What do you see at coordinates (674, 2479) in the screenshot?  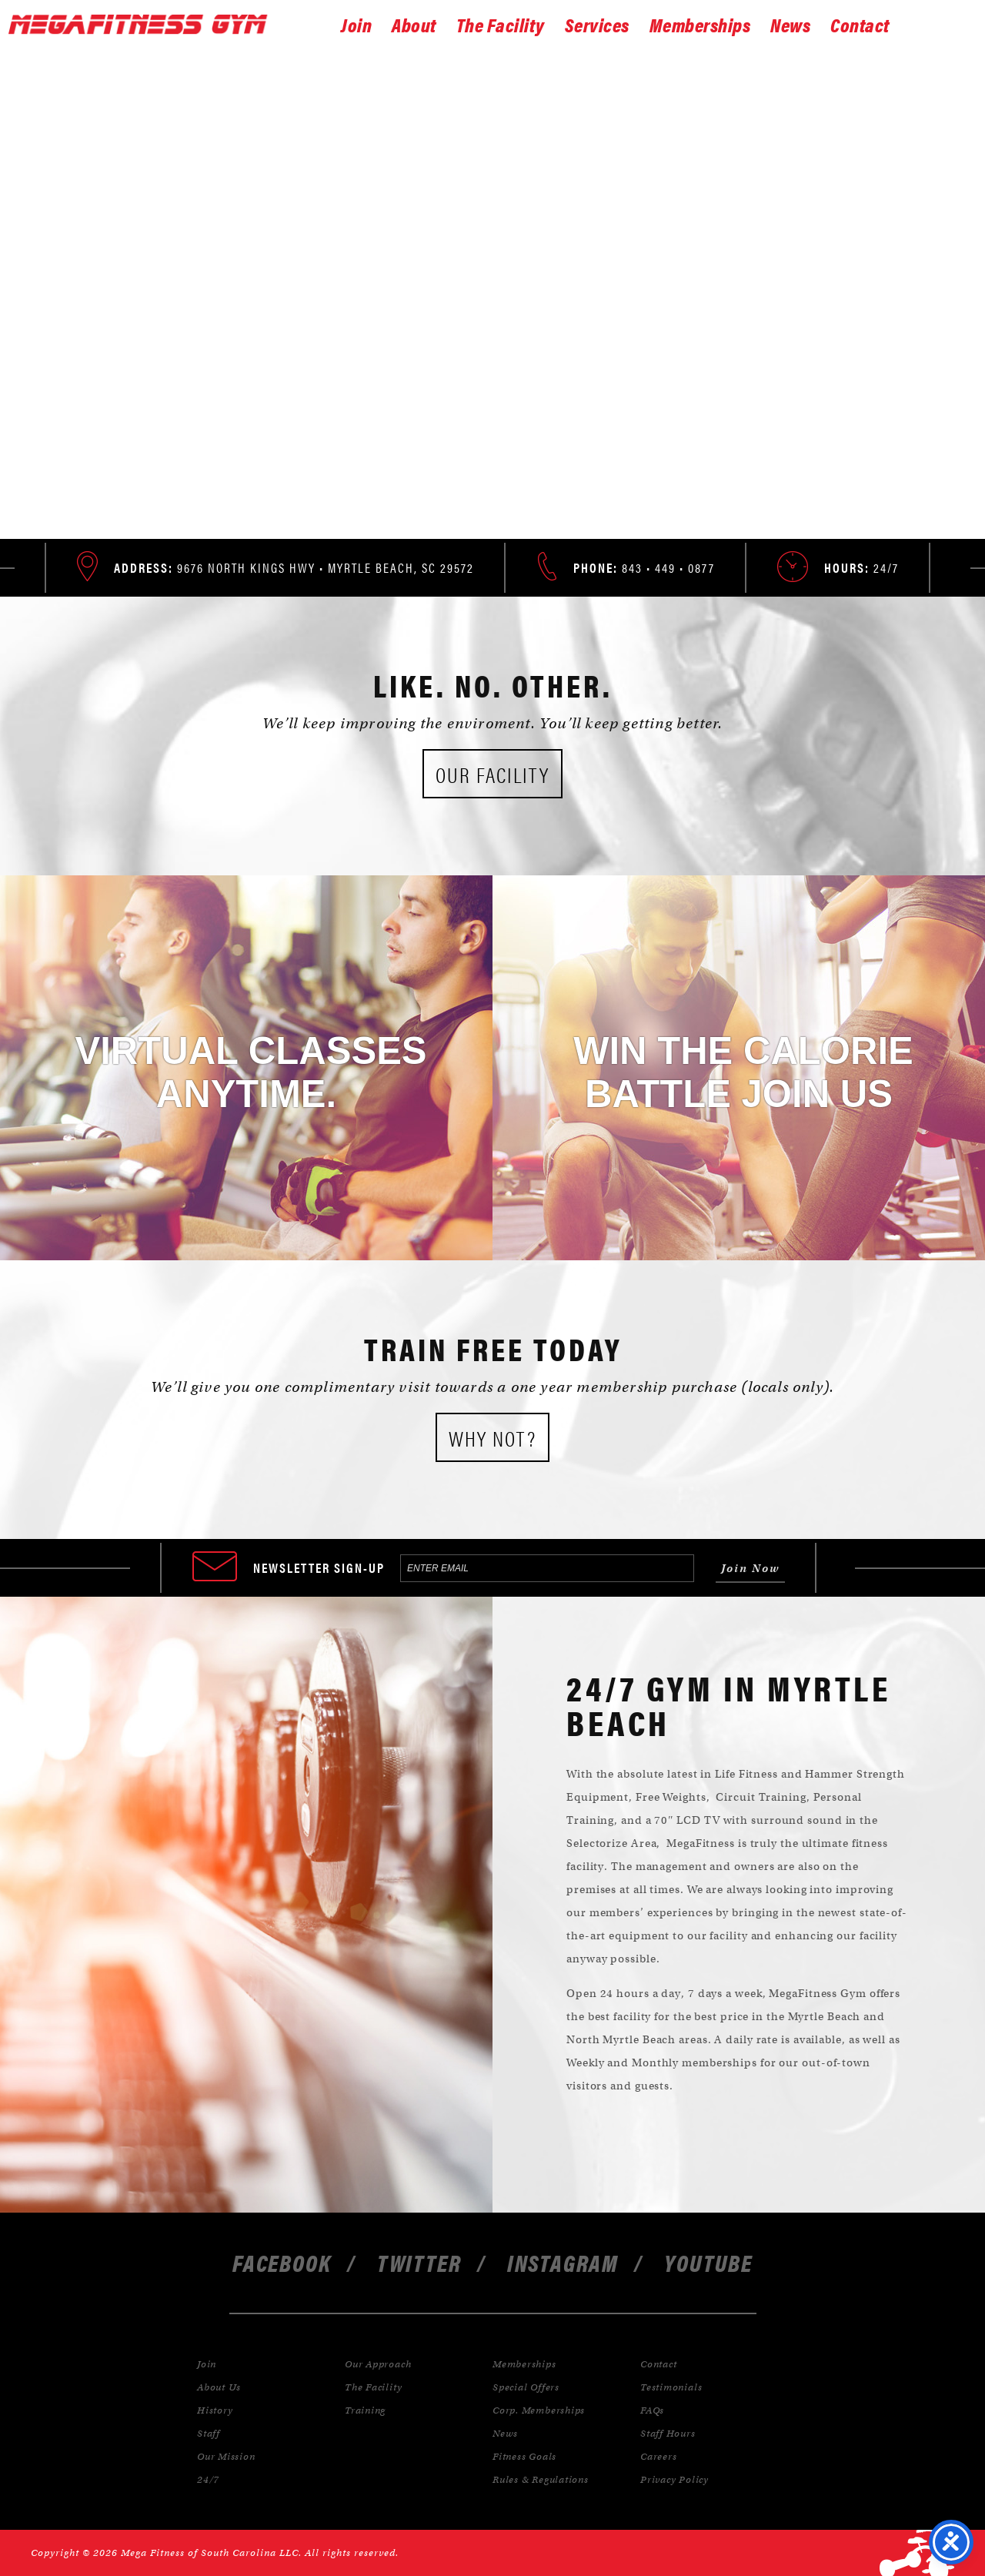 I see `Privacy Policy` at bounding box center [674, 2479].